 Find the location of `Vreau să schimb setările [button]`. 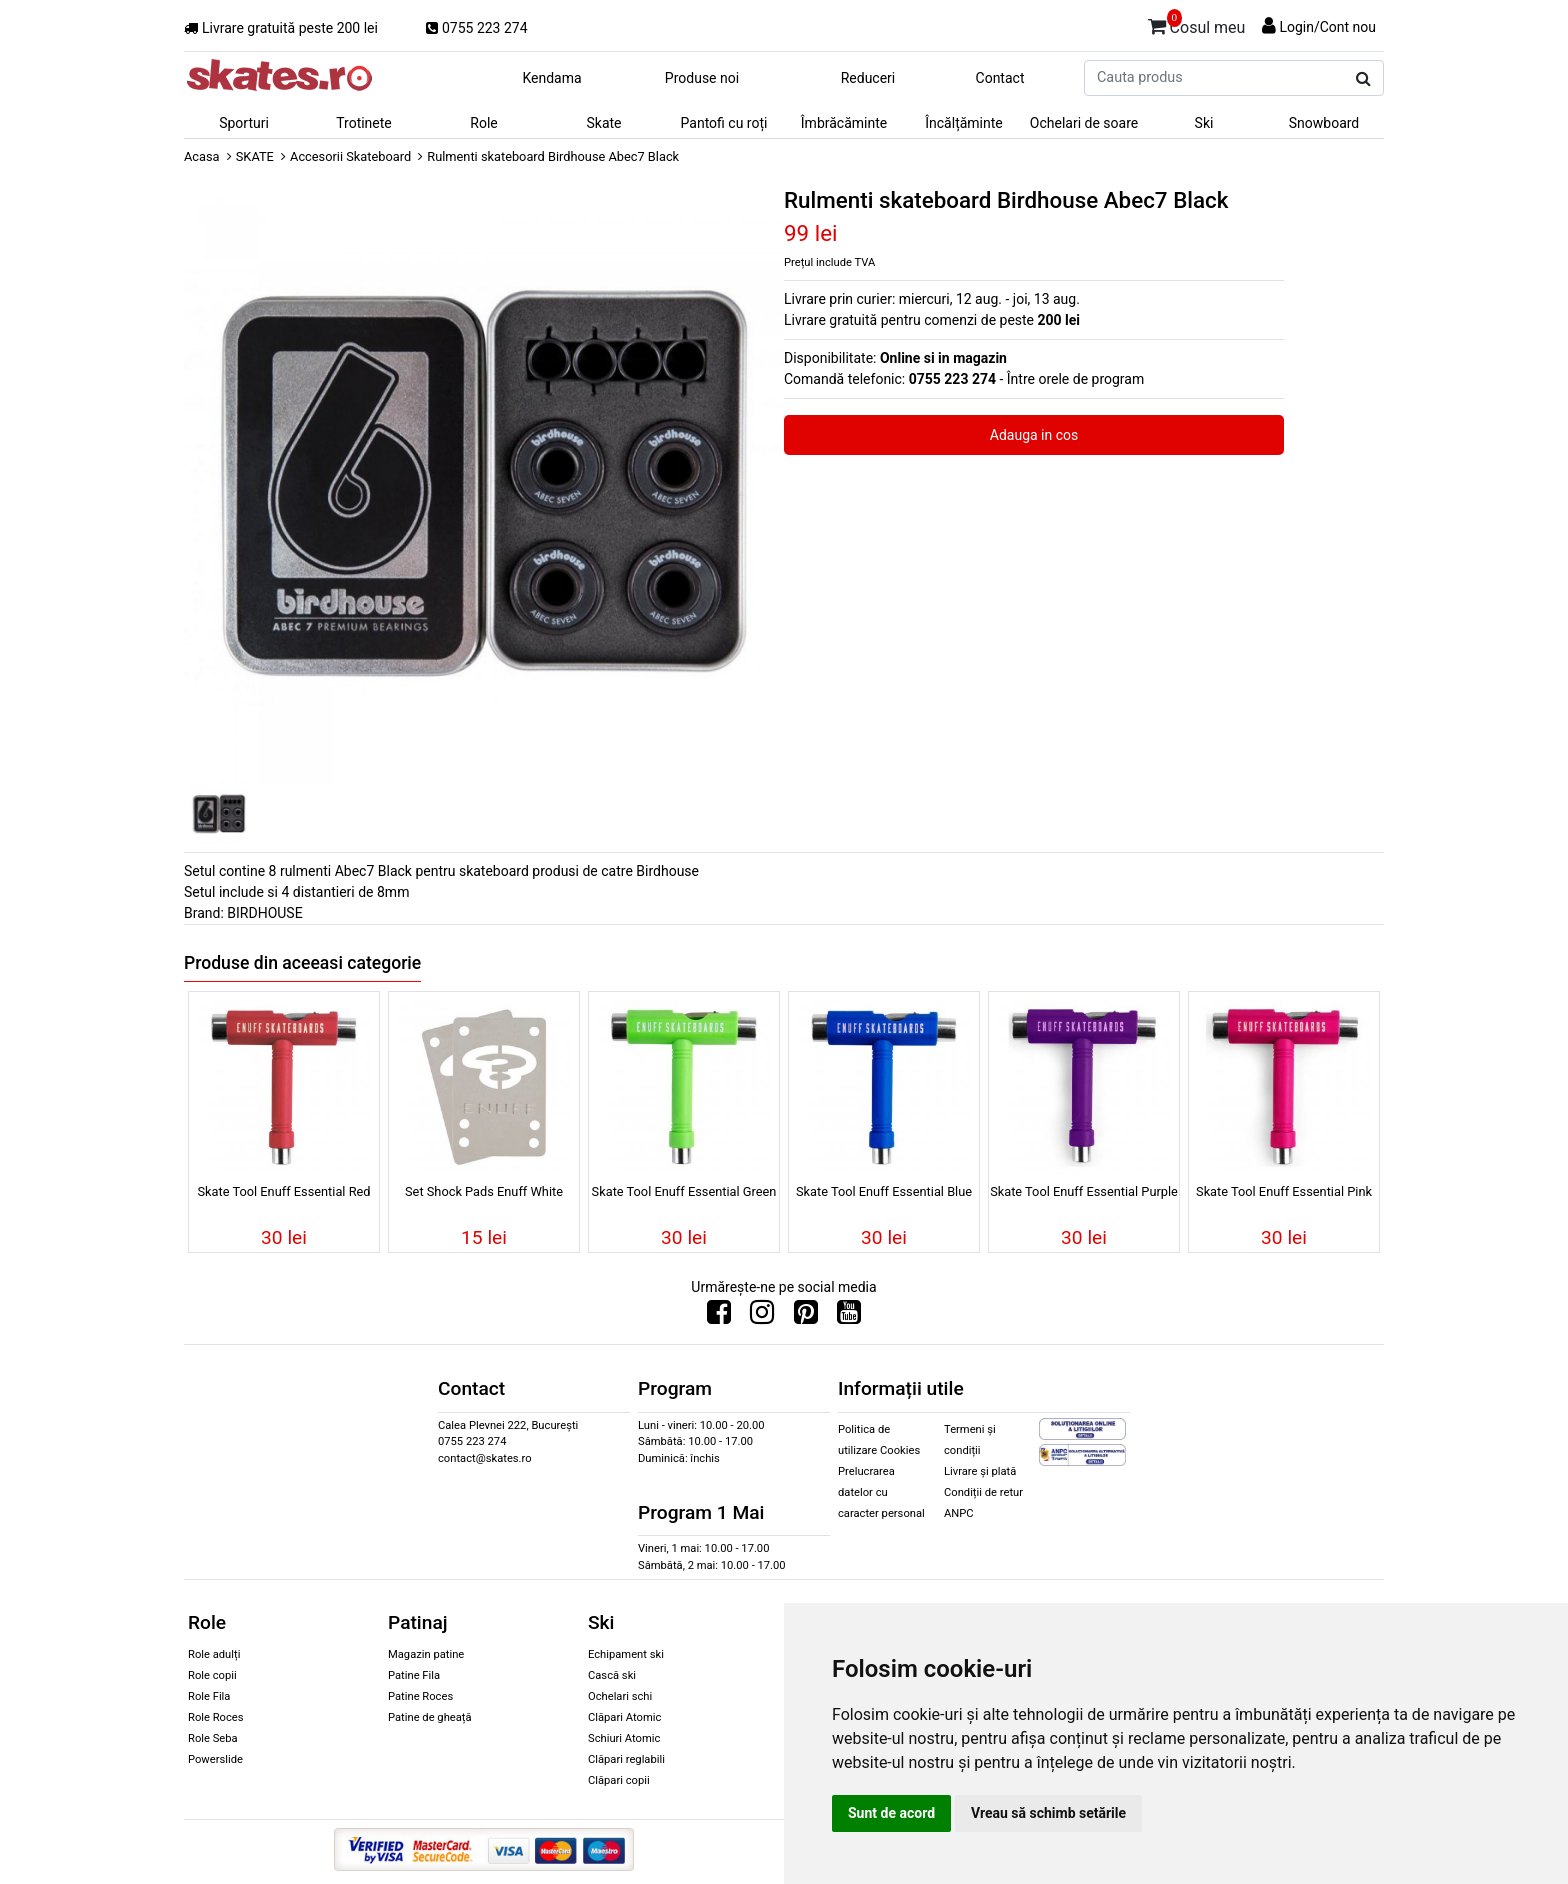

Vreau să schimb setările [button] is located at coordinates (1048, 1813).